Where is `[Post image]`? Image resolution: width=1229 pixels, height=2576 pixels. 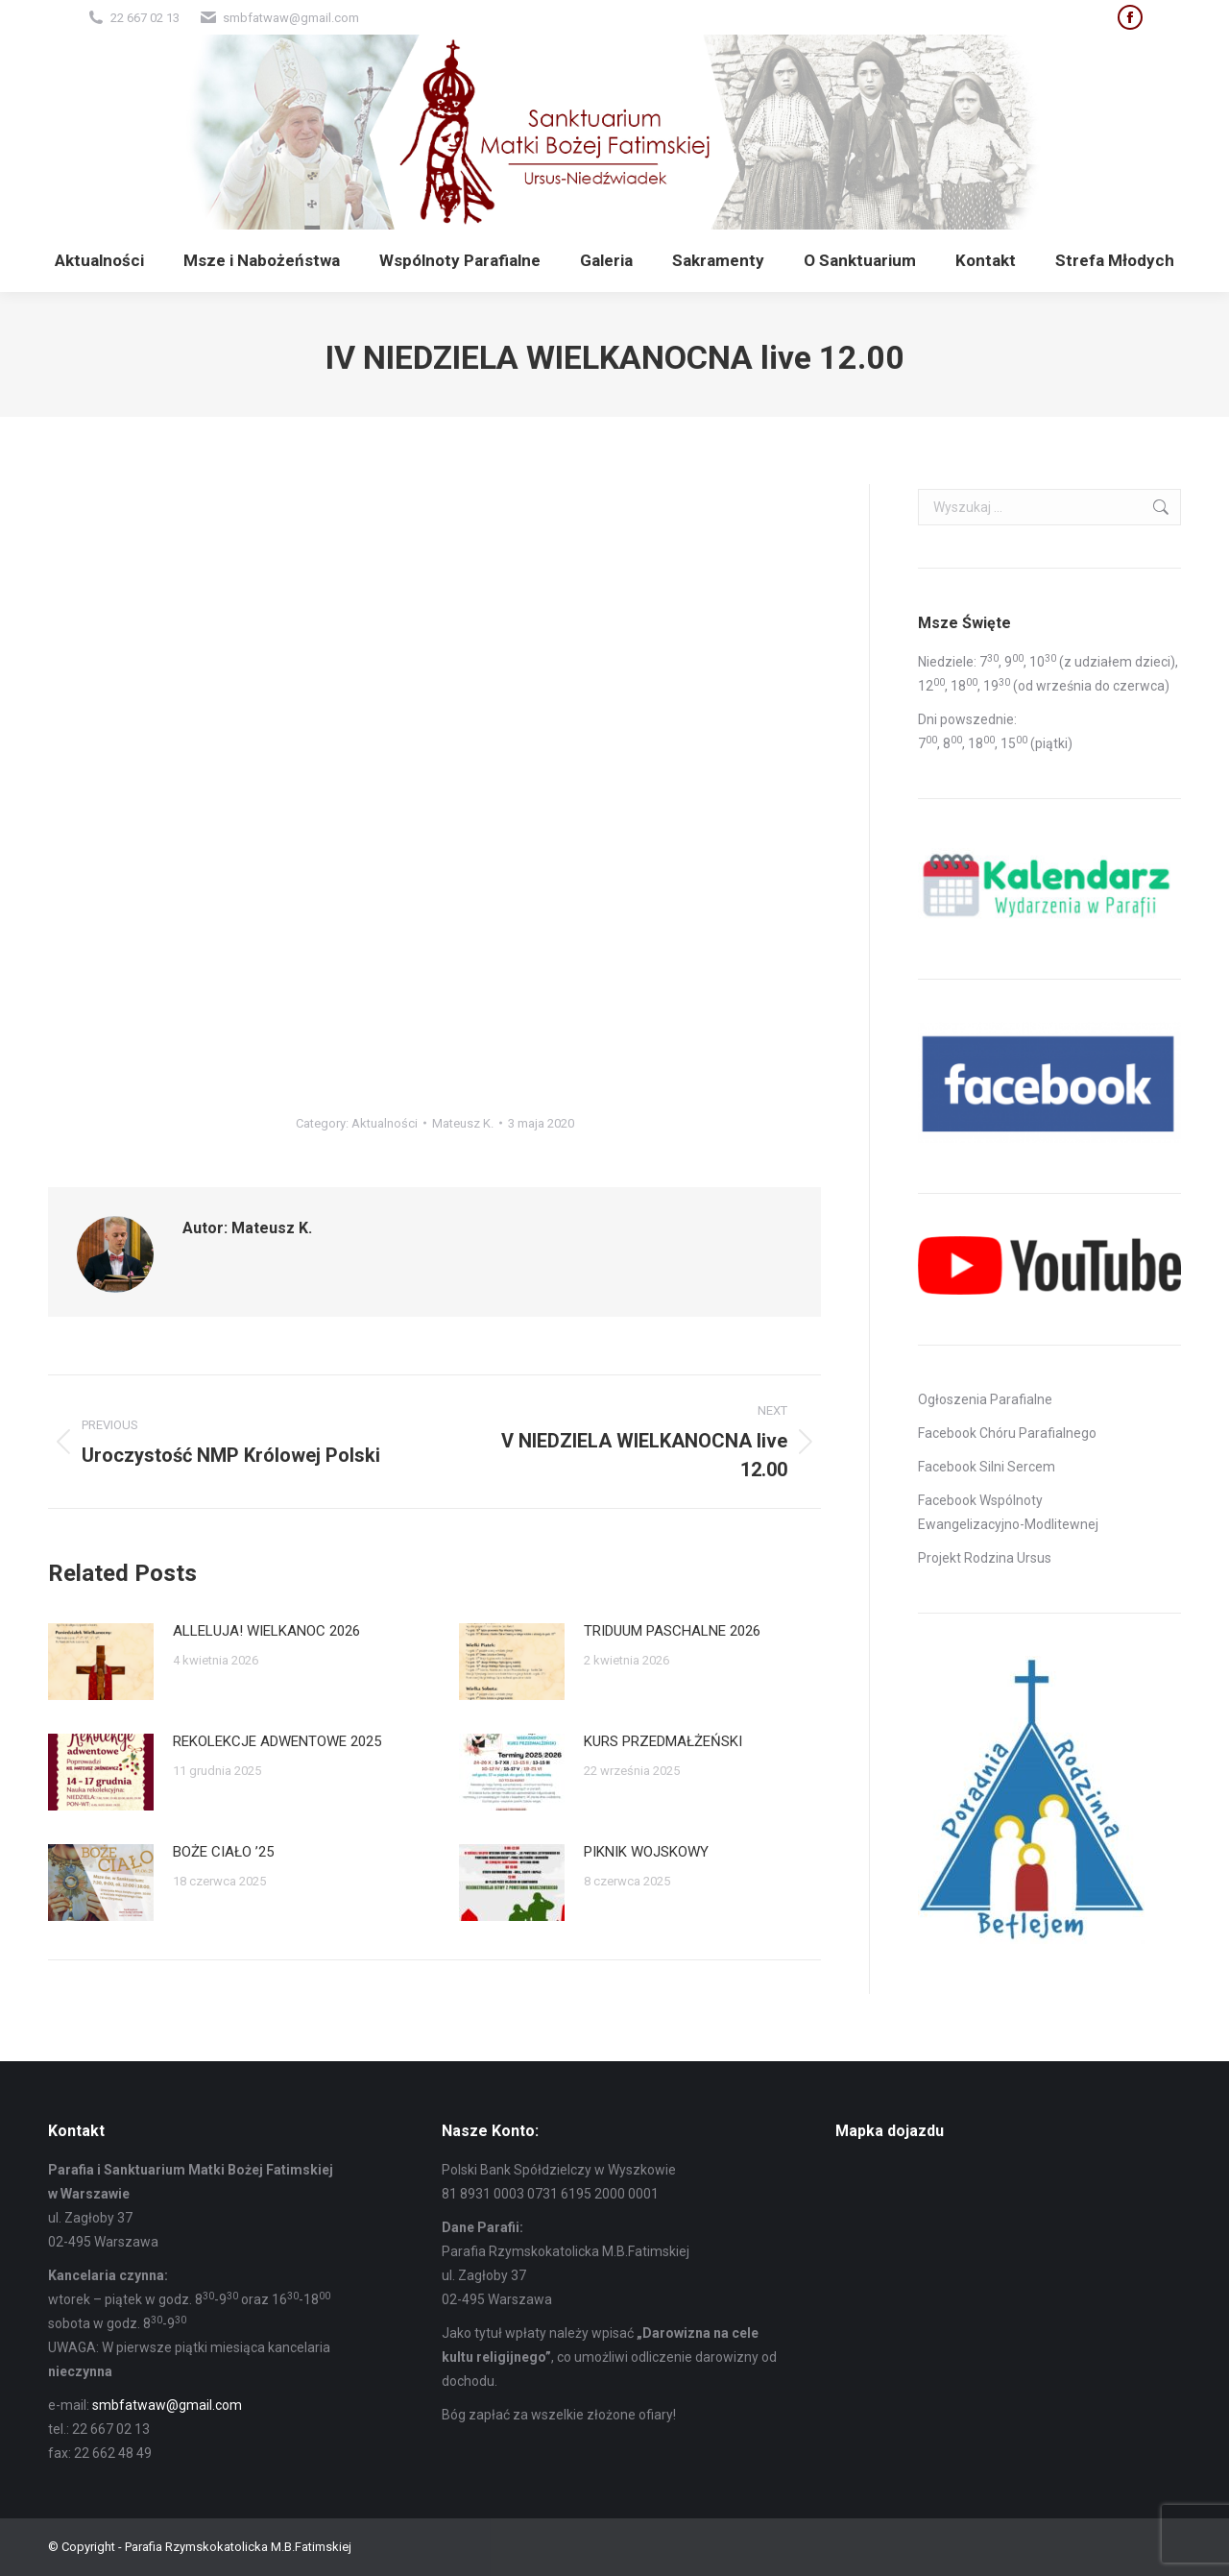 [Post image] is located at coordinates (101, 1661).